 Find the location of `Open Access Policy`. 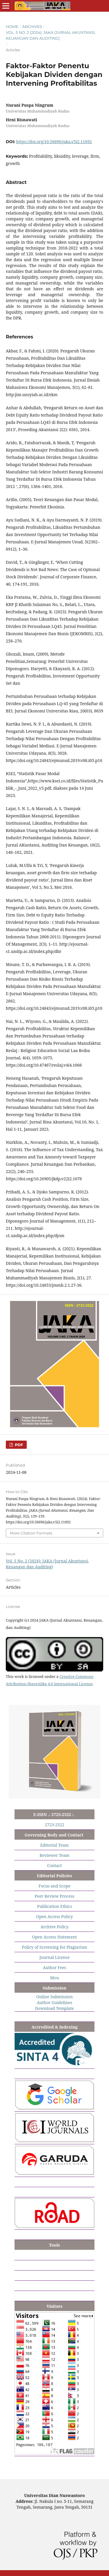

Open Access Policy is located at coordinates (54, 1916).